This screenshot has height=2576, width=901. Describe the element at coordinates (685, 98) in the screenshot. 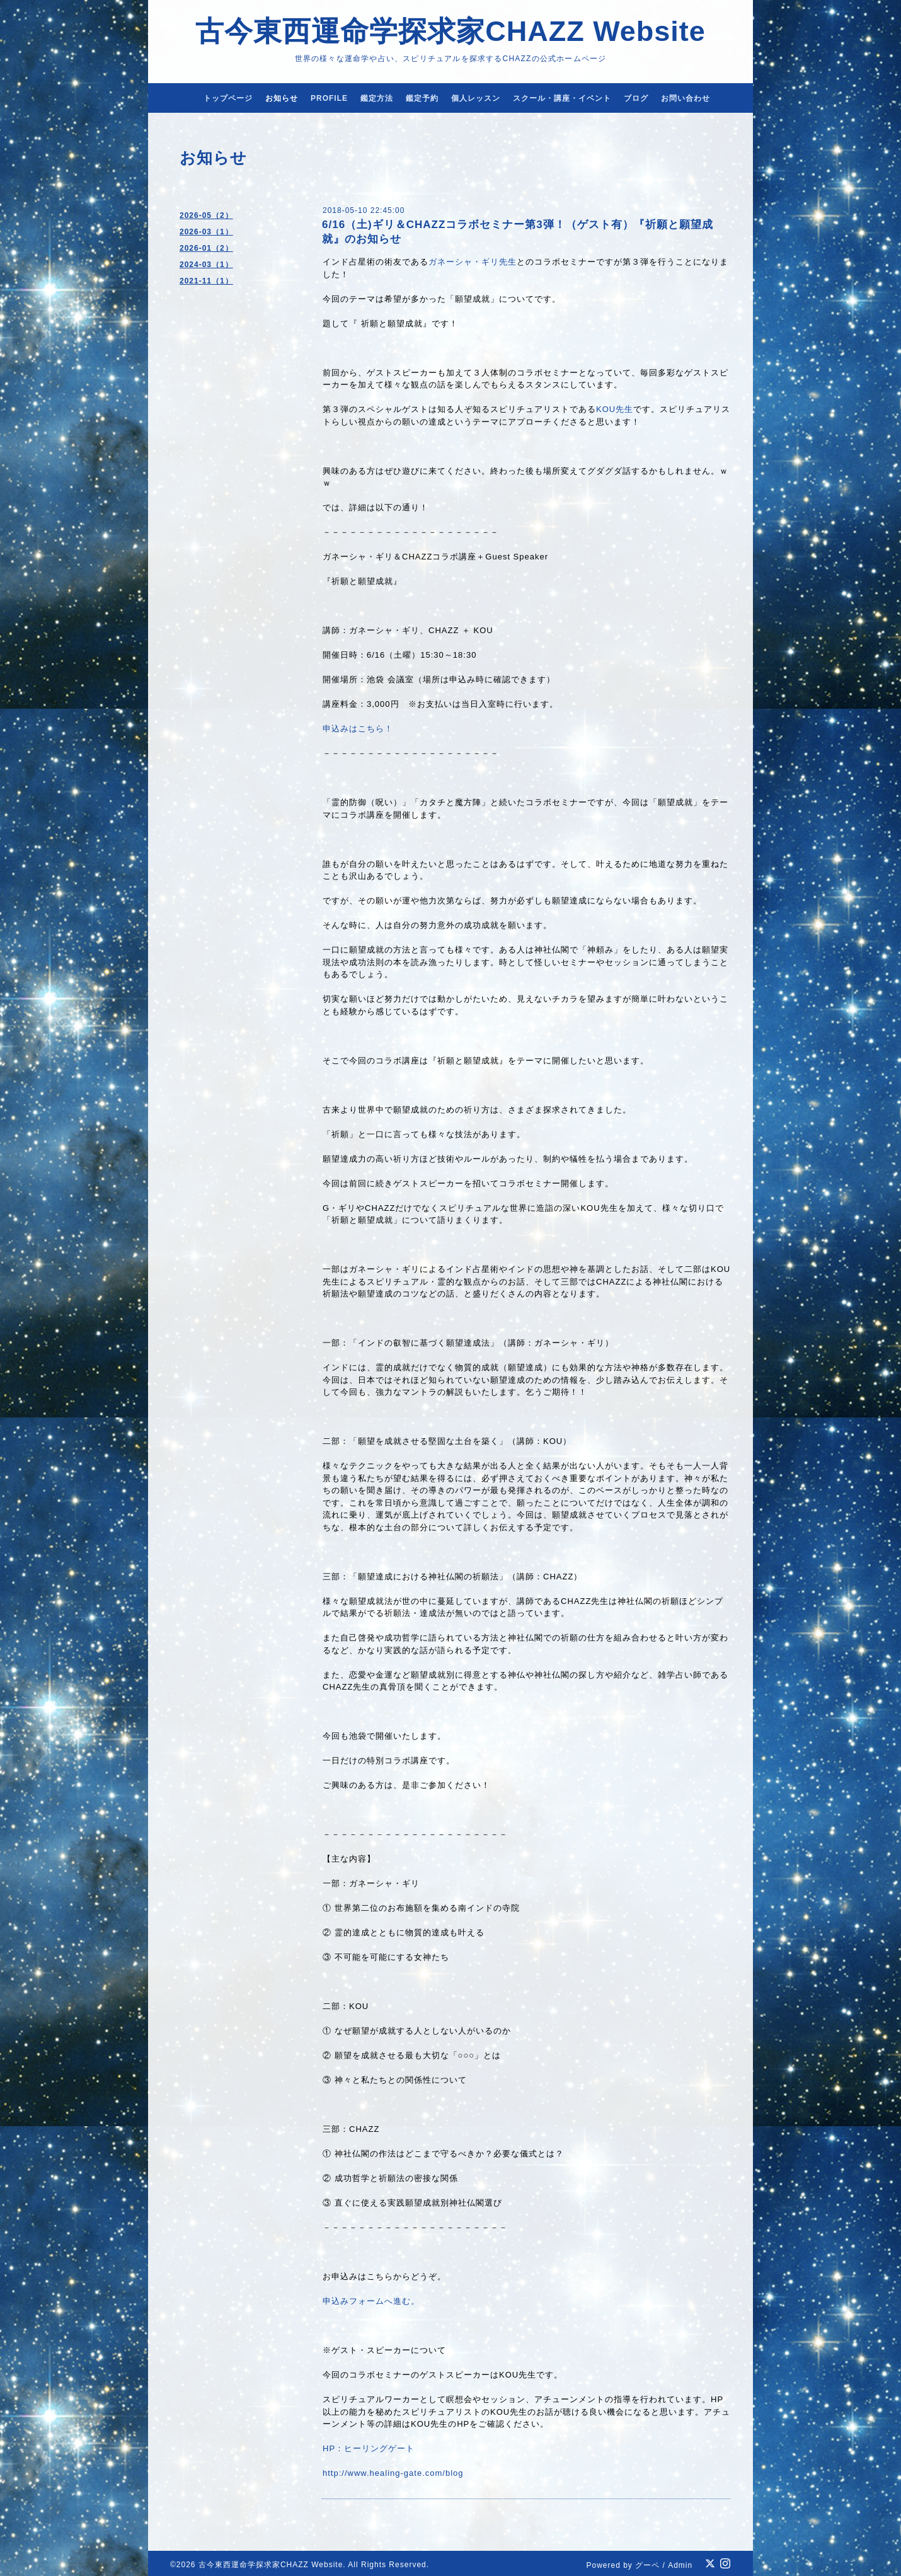

I see `お問い合わせ` at that location.